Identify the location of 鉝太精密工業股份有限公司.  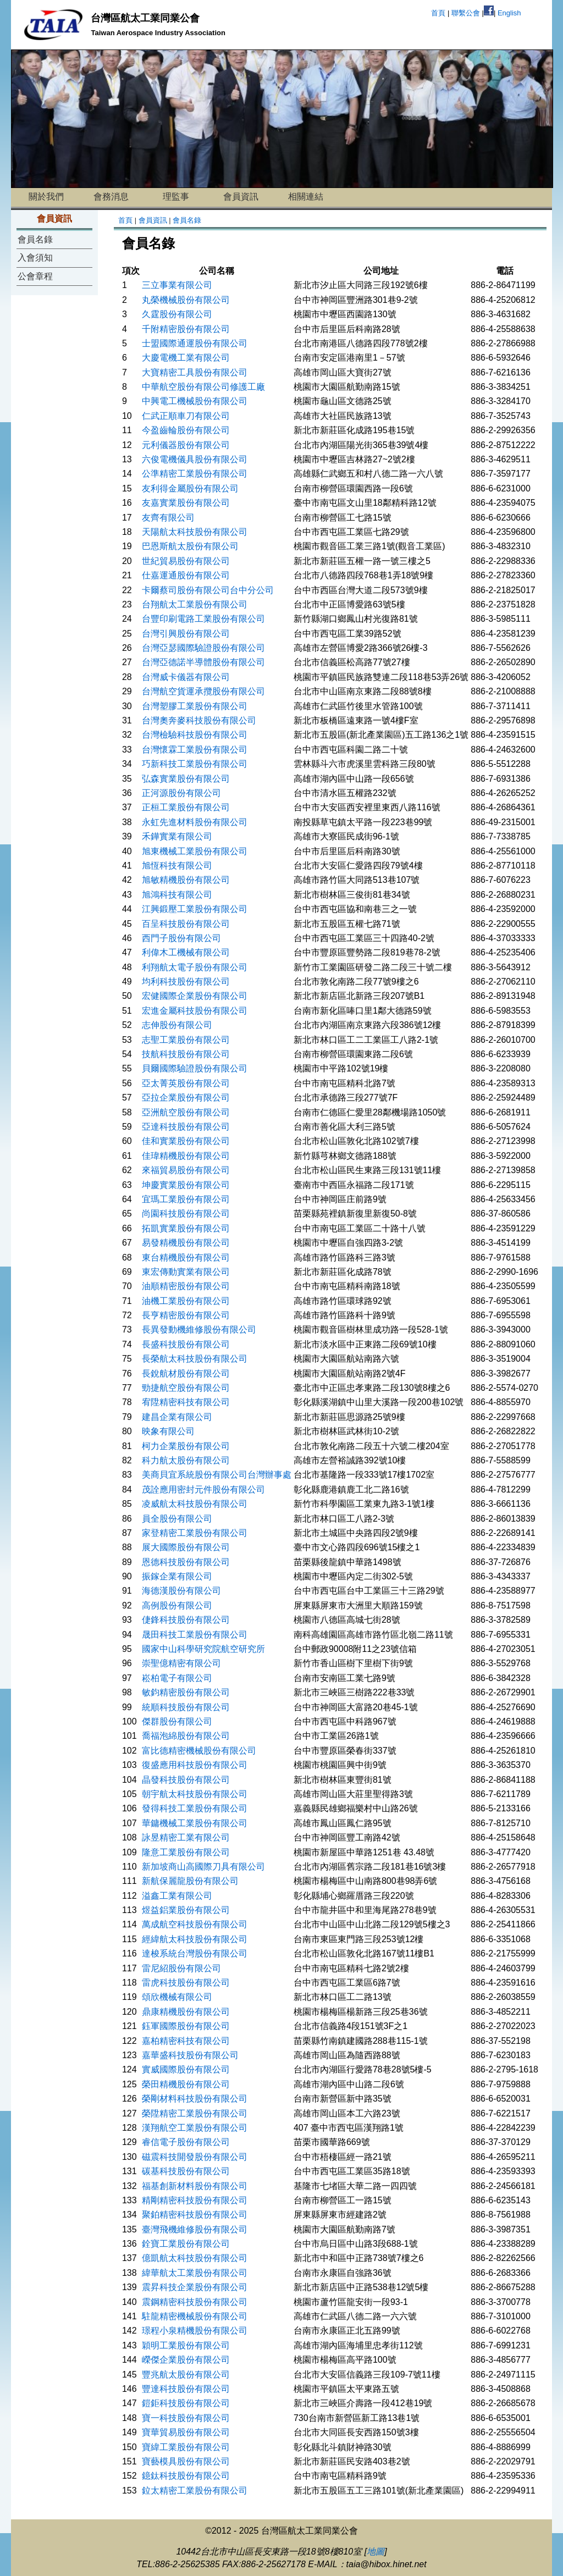
(194, 2490).